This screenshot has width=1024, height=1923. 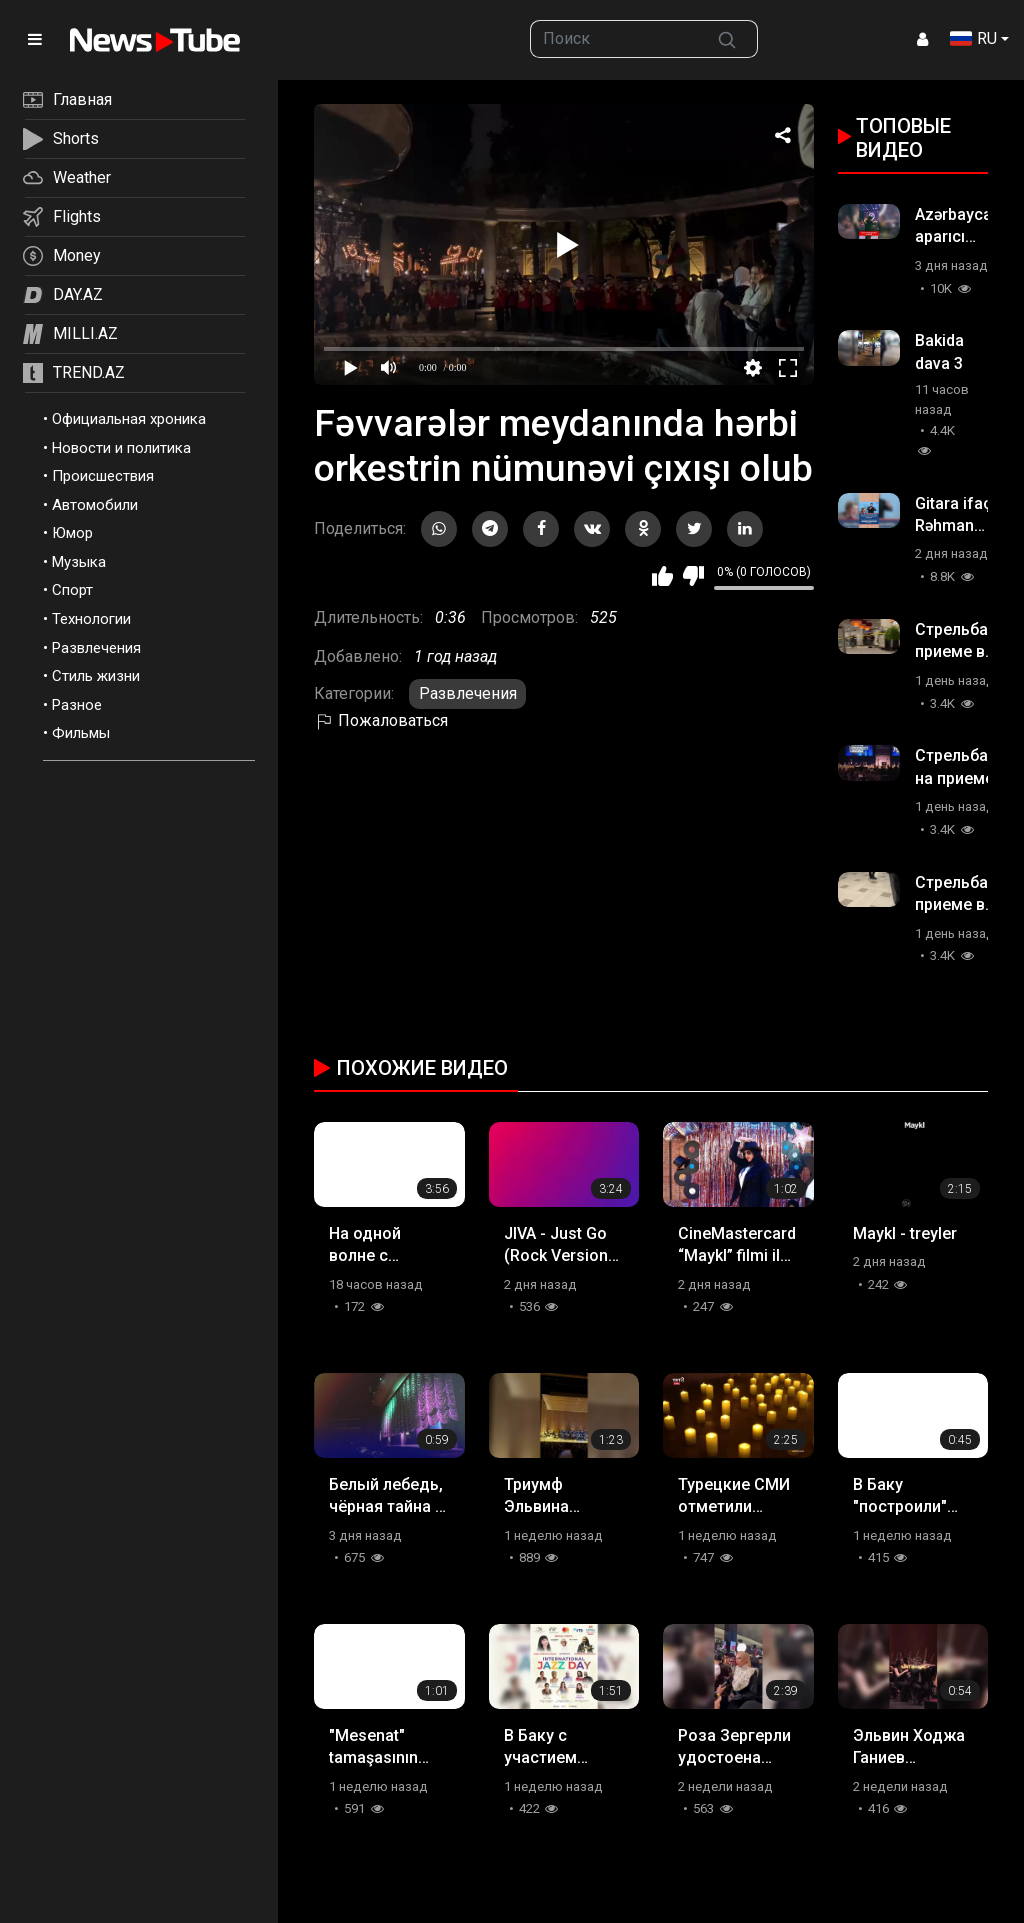 I want to click on Юмор, so click(x=72, y=533).